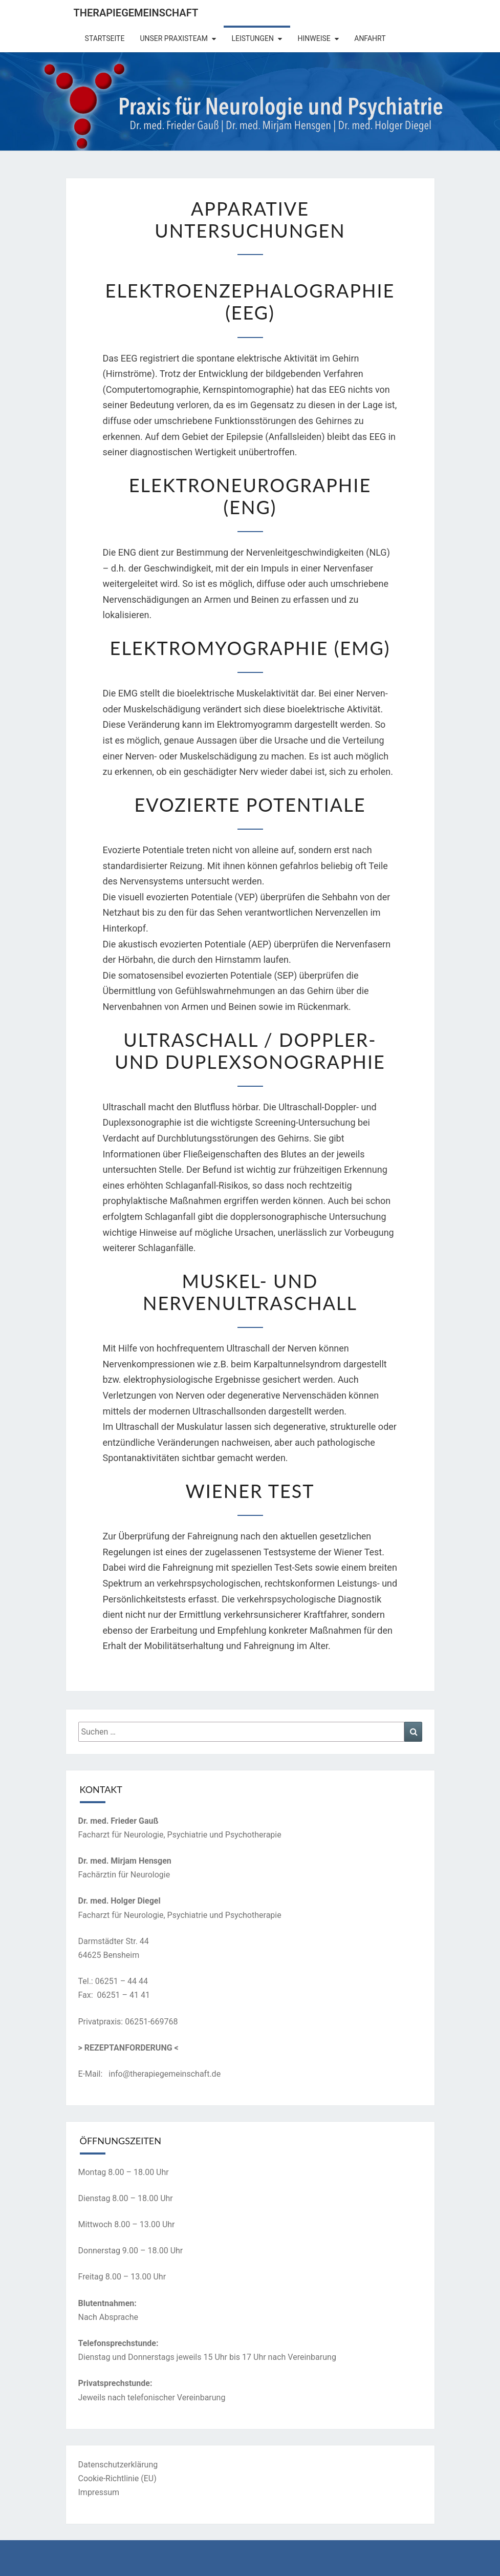 The image size is (500, 2576). What do you see at coordinates (105, 38) in the screenshot?
I see `Startseite` at bounding box center [105, 38].